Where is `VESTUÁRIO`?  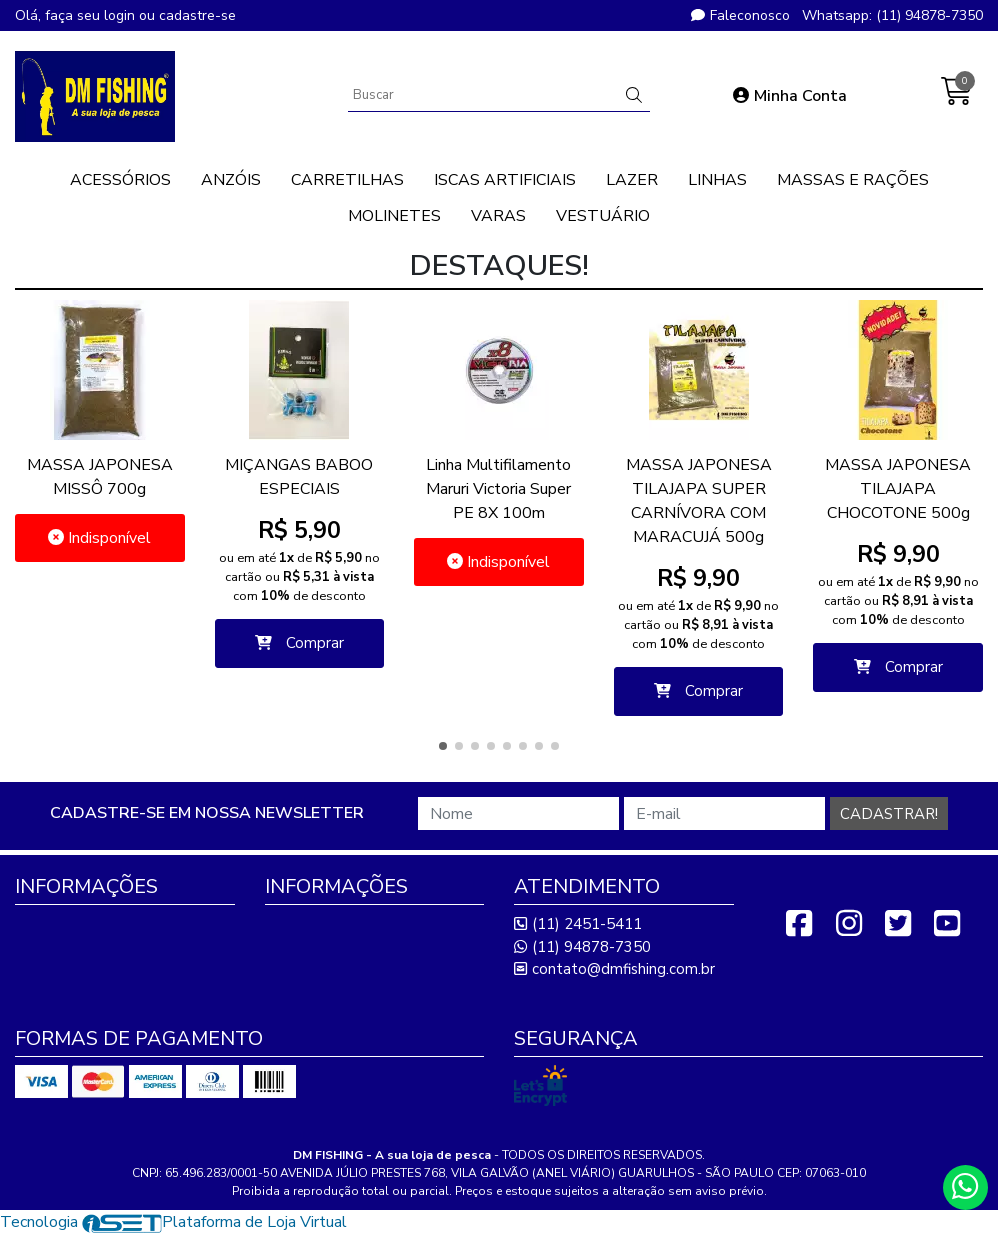
VESTUÁRIO is located at coordinates (603, 216).